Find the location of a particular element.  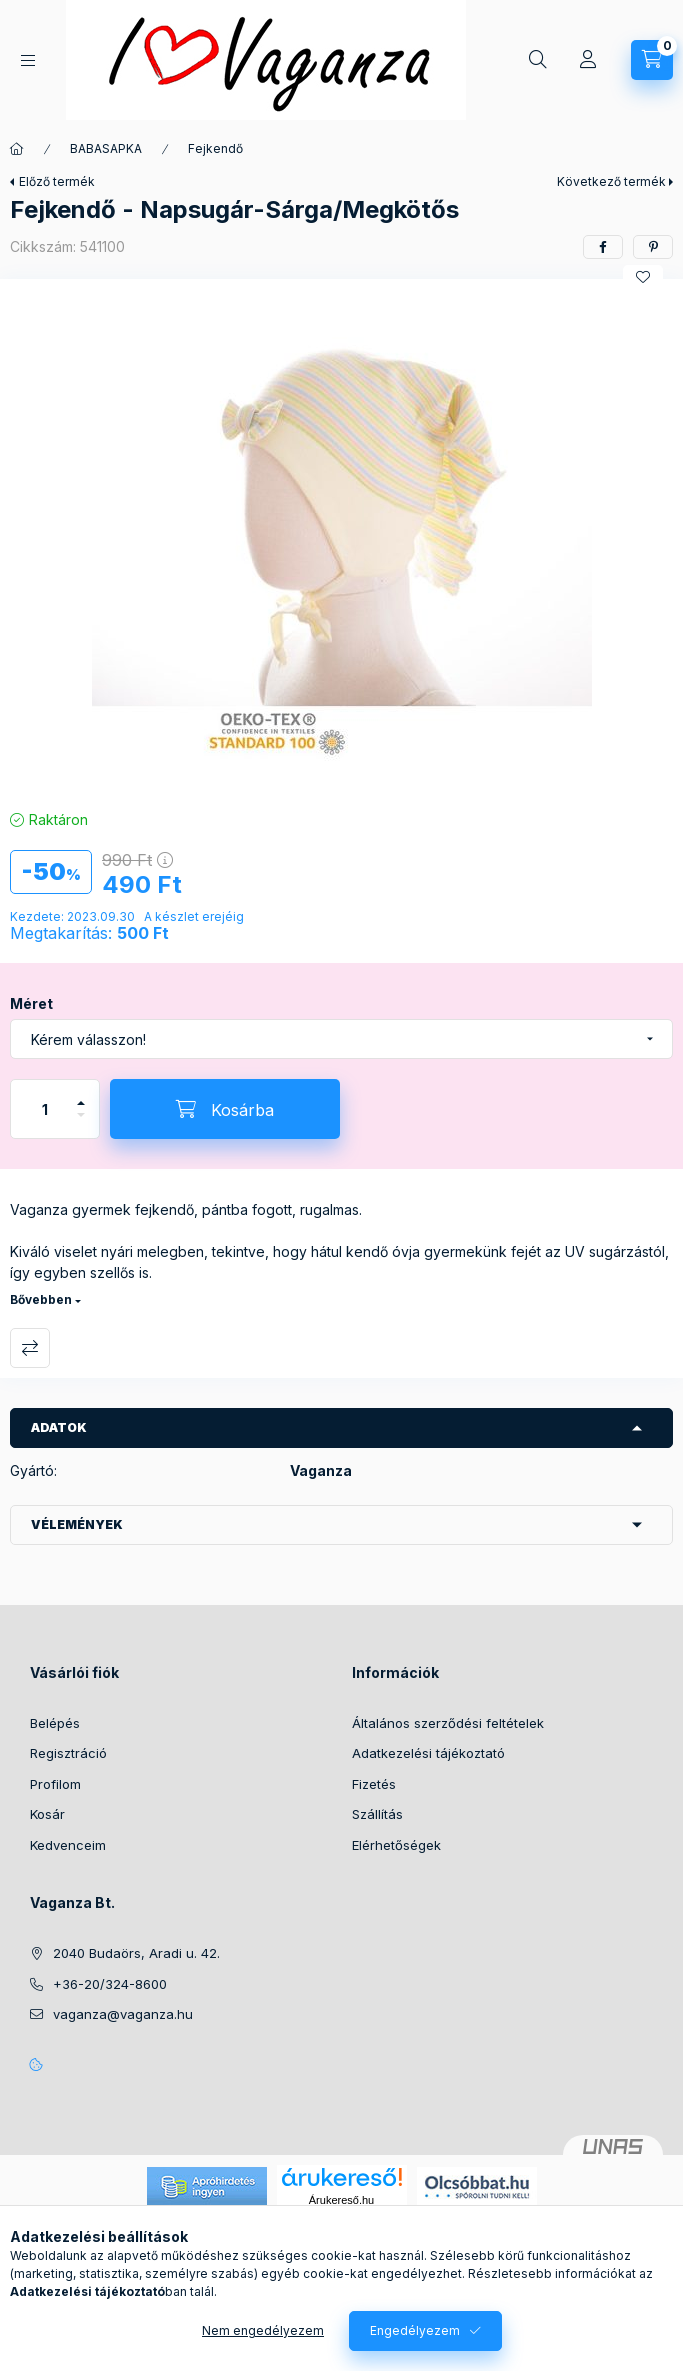

[Kedvencekhez] is located at coordinates (643, 277).